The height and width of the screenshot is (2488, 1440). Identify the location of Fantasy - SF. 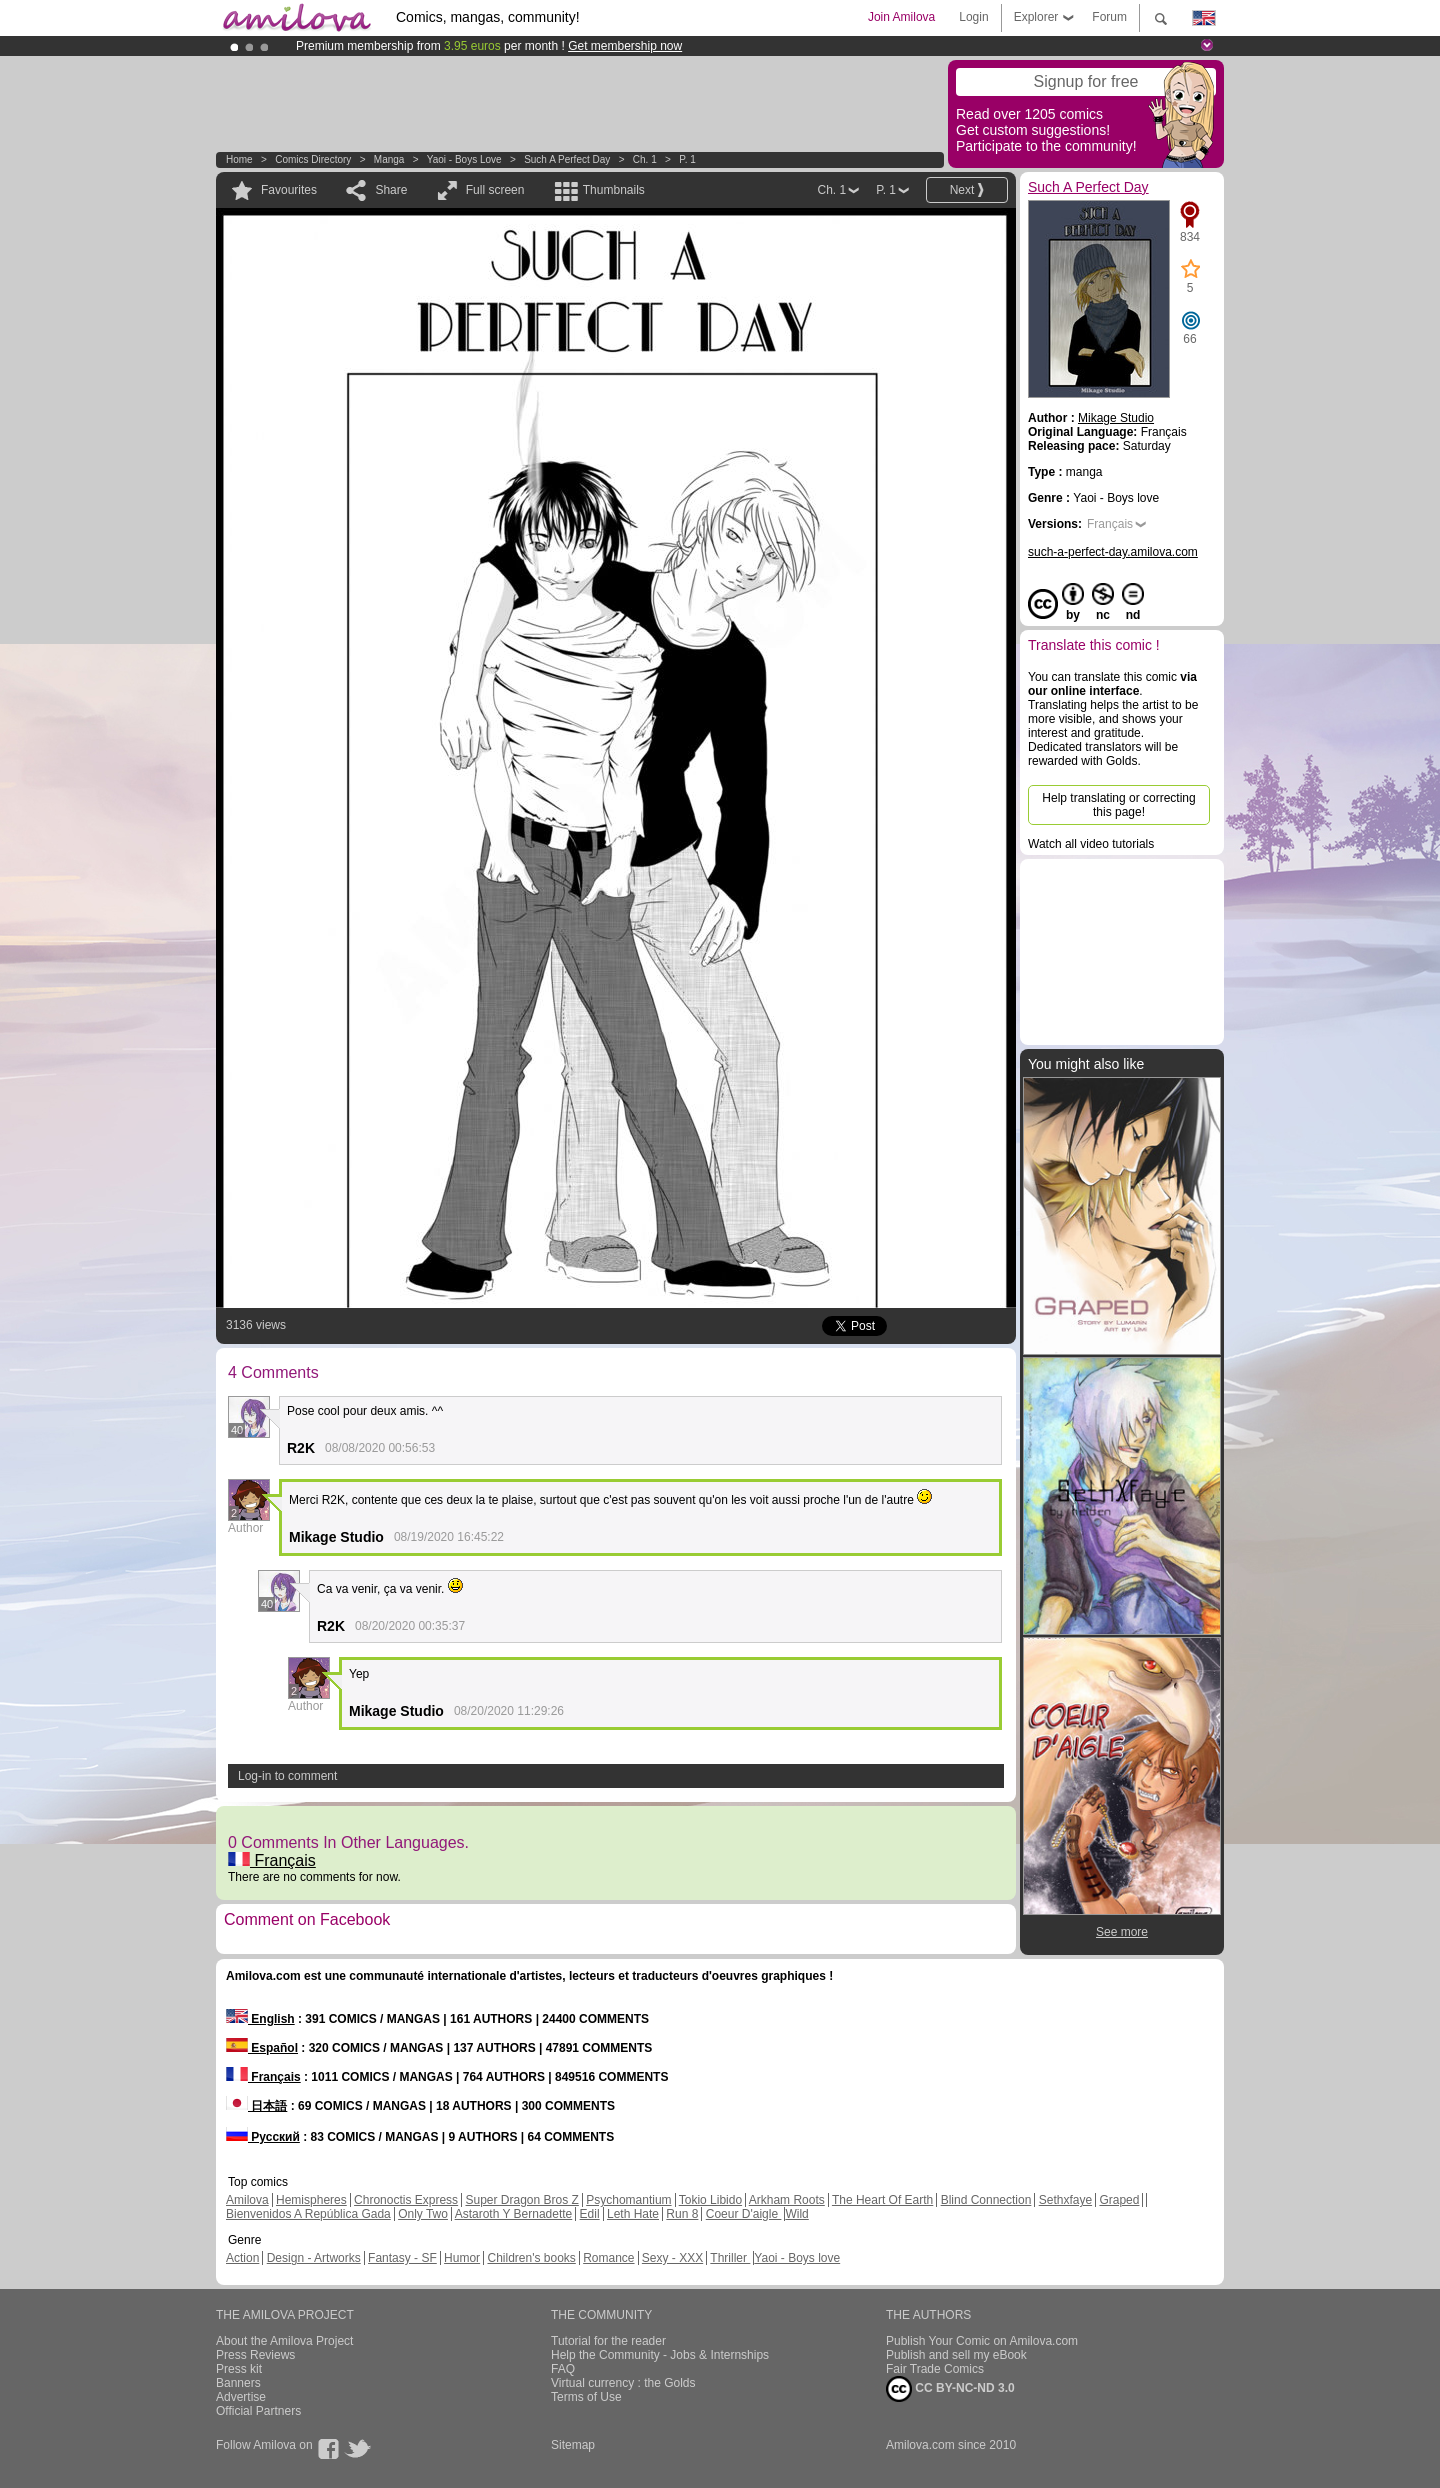
(402, 2258).